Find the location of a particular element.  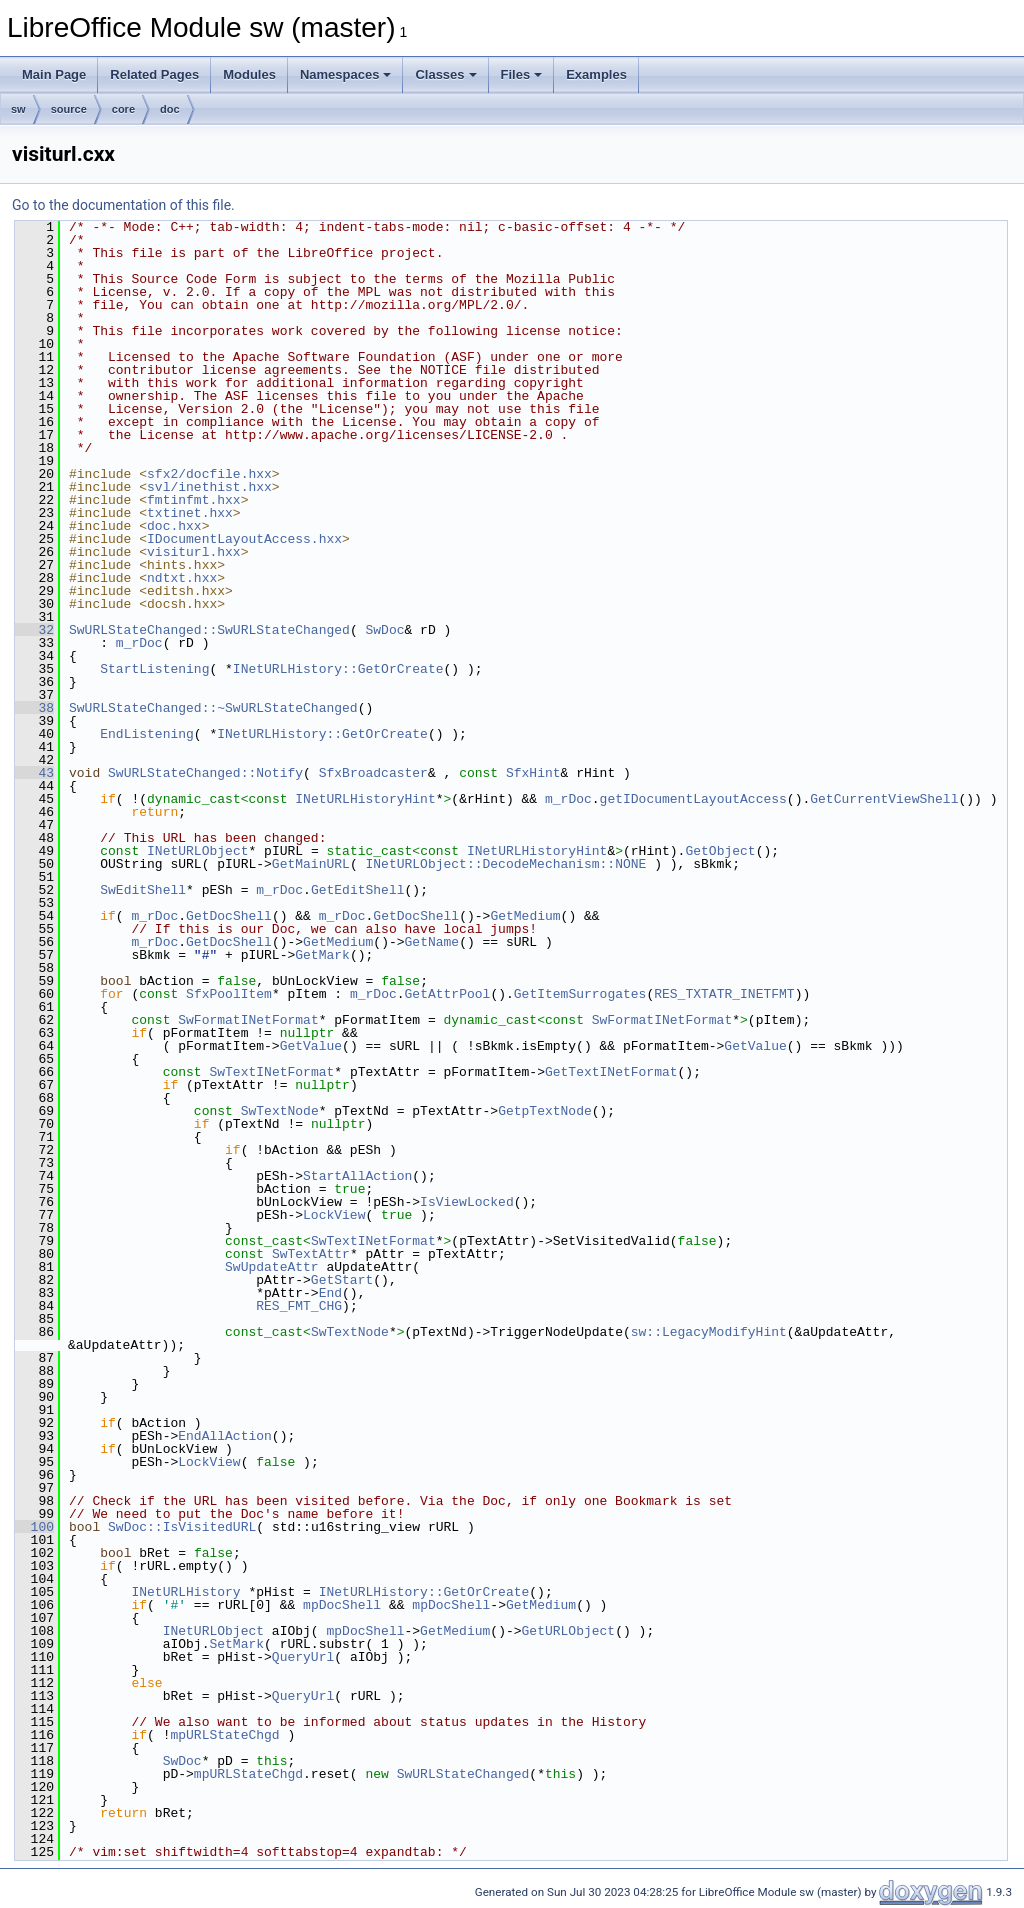

SwTextNode is located at coordinates (280, 1111).